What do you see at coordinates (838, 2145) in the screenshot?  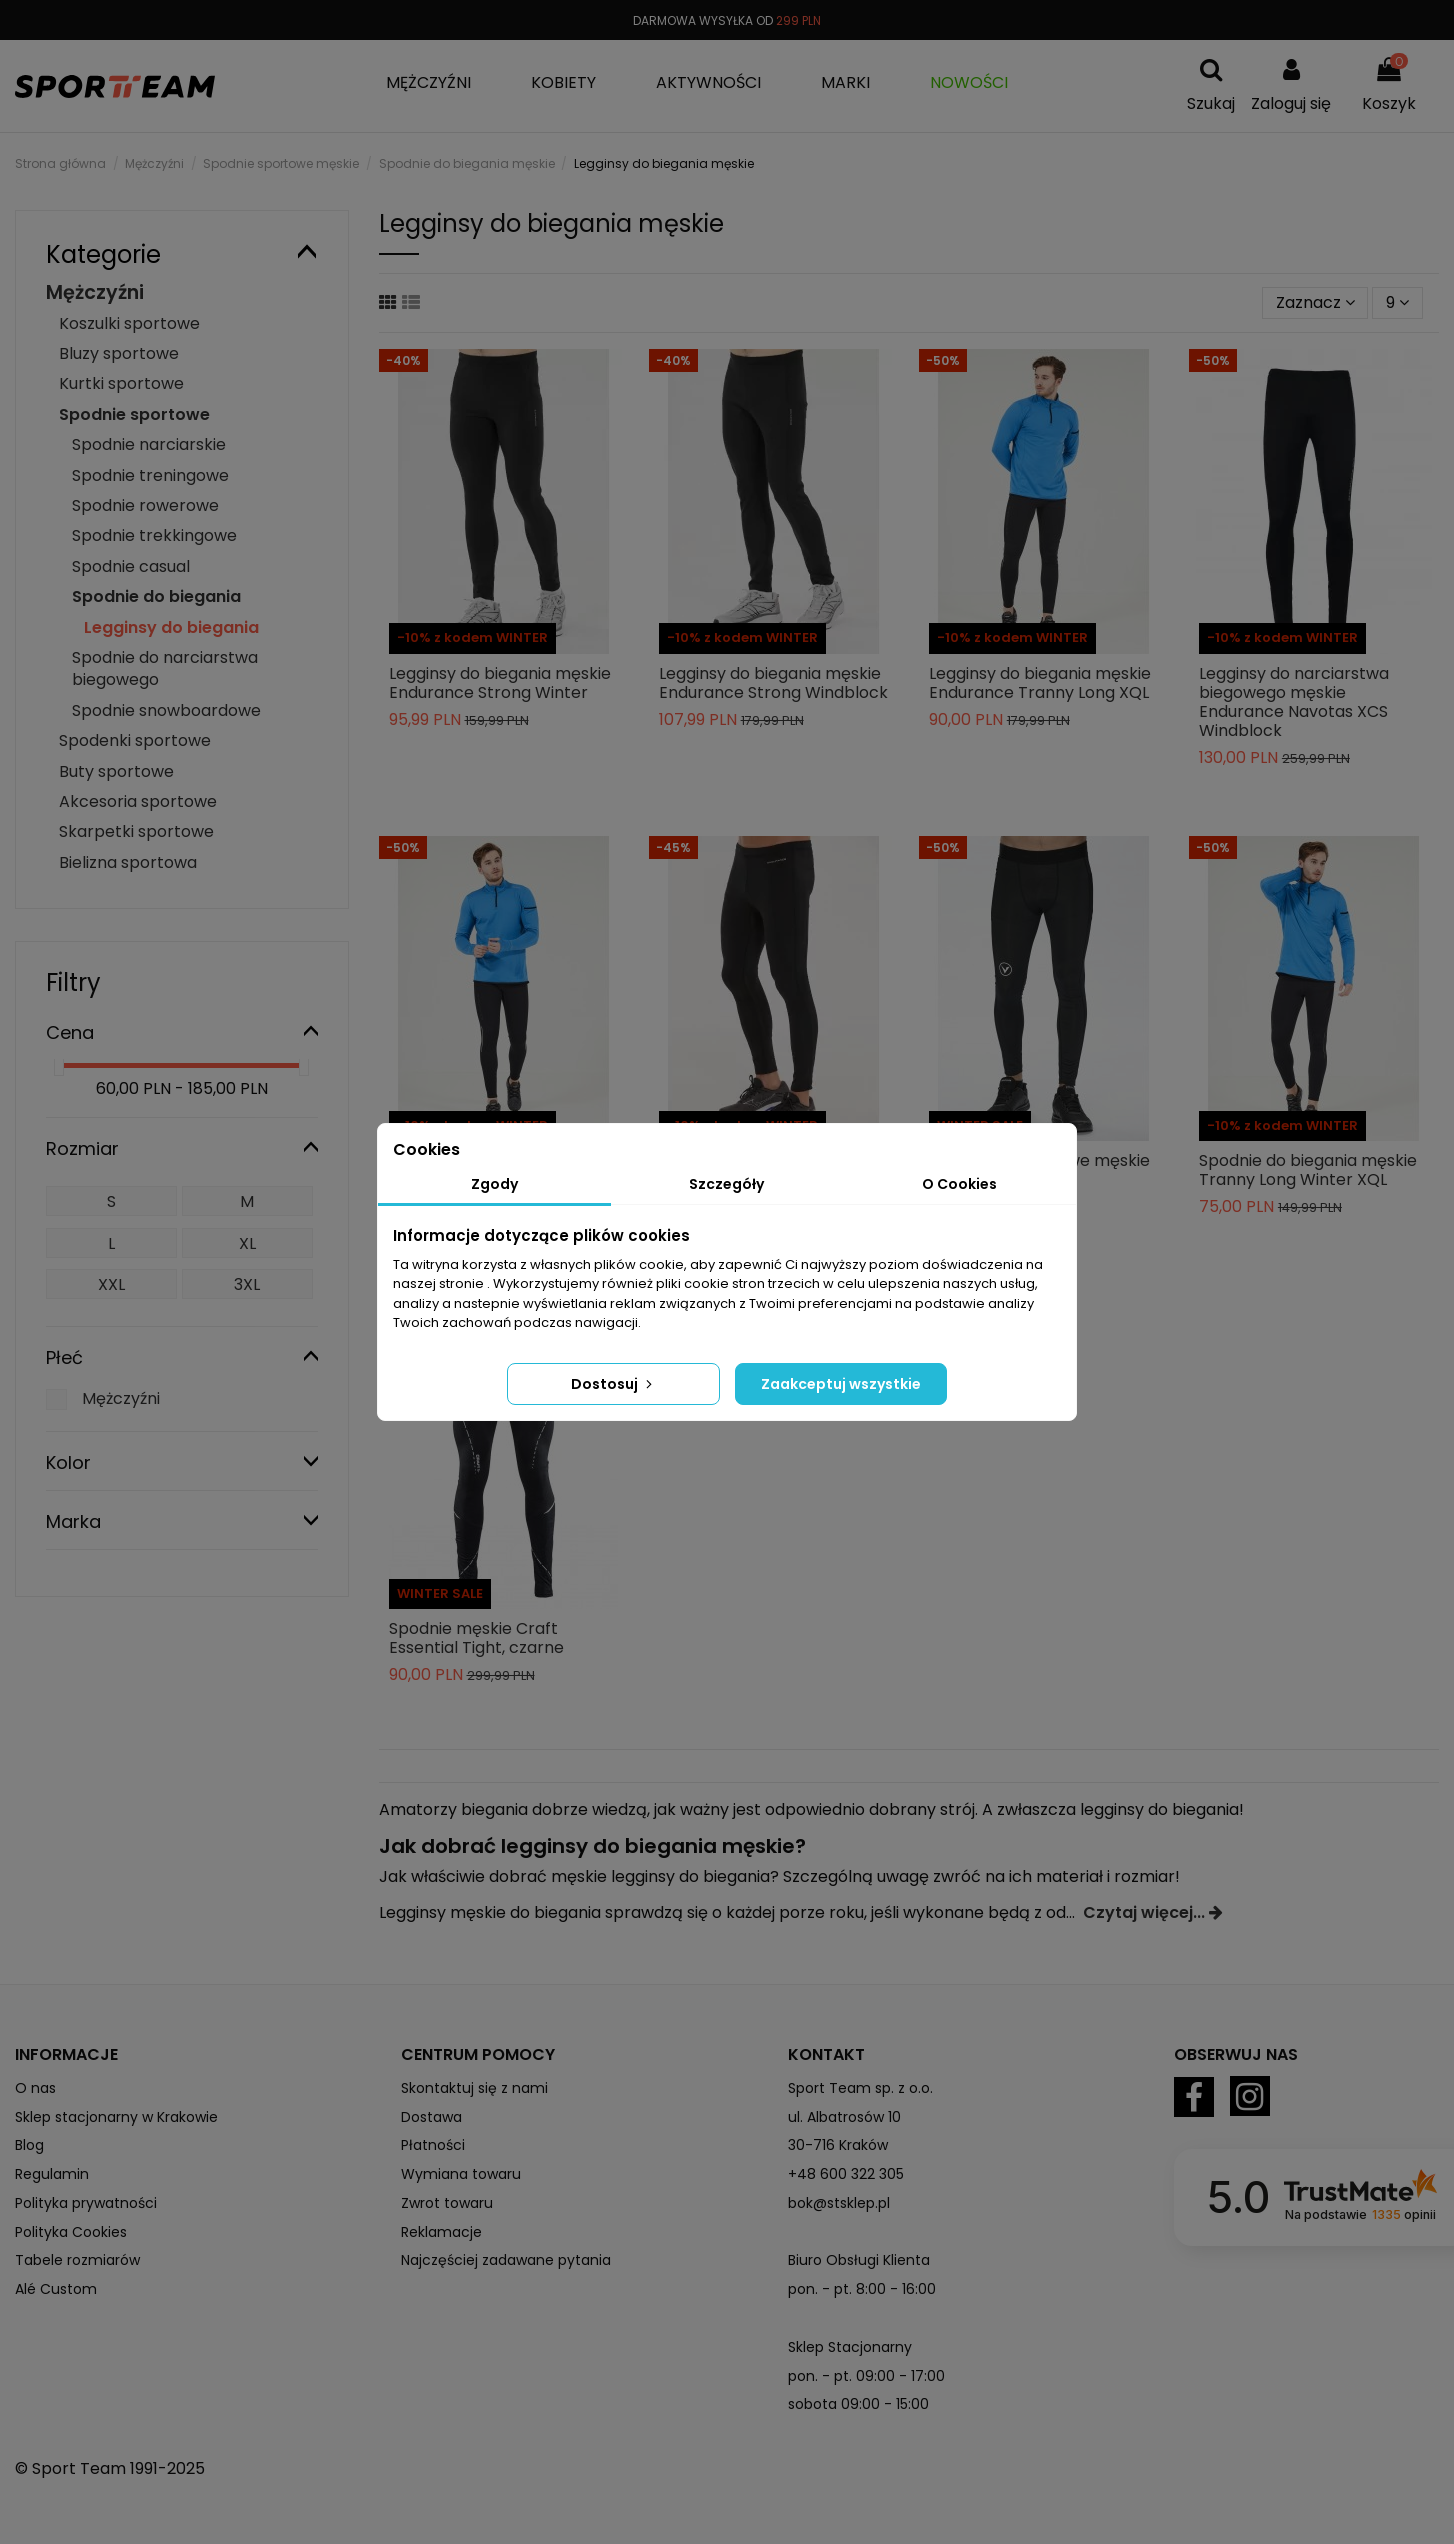 I see `30-716 Kraków` at bounding box center [838, 2145].